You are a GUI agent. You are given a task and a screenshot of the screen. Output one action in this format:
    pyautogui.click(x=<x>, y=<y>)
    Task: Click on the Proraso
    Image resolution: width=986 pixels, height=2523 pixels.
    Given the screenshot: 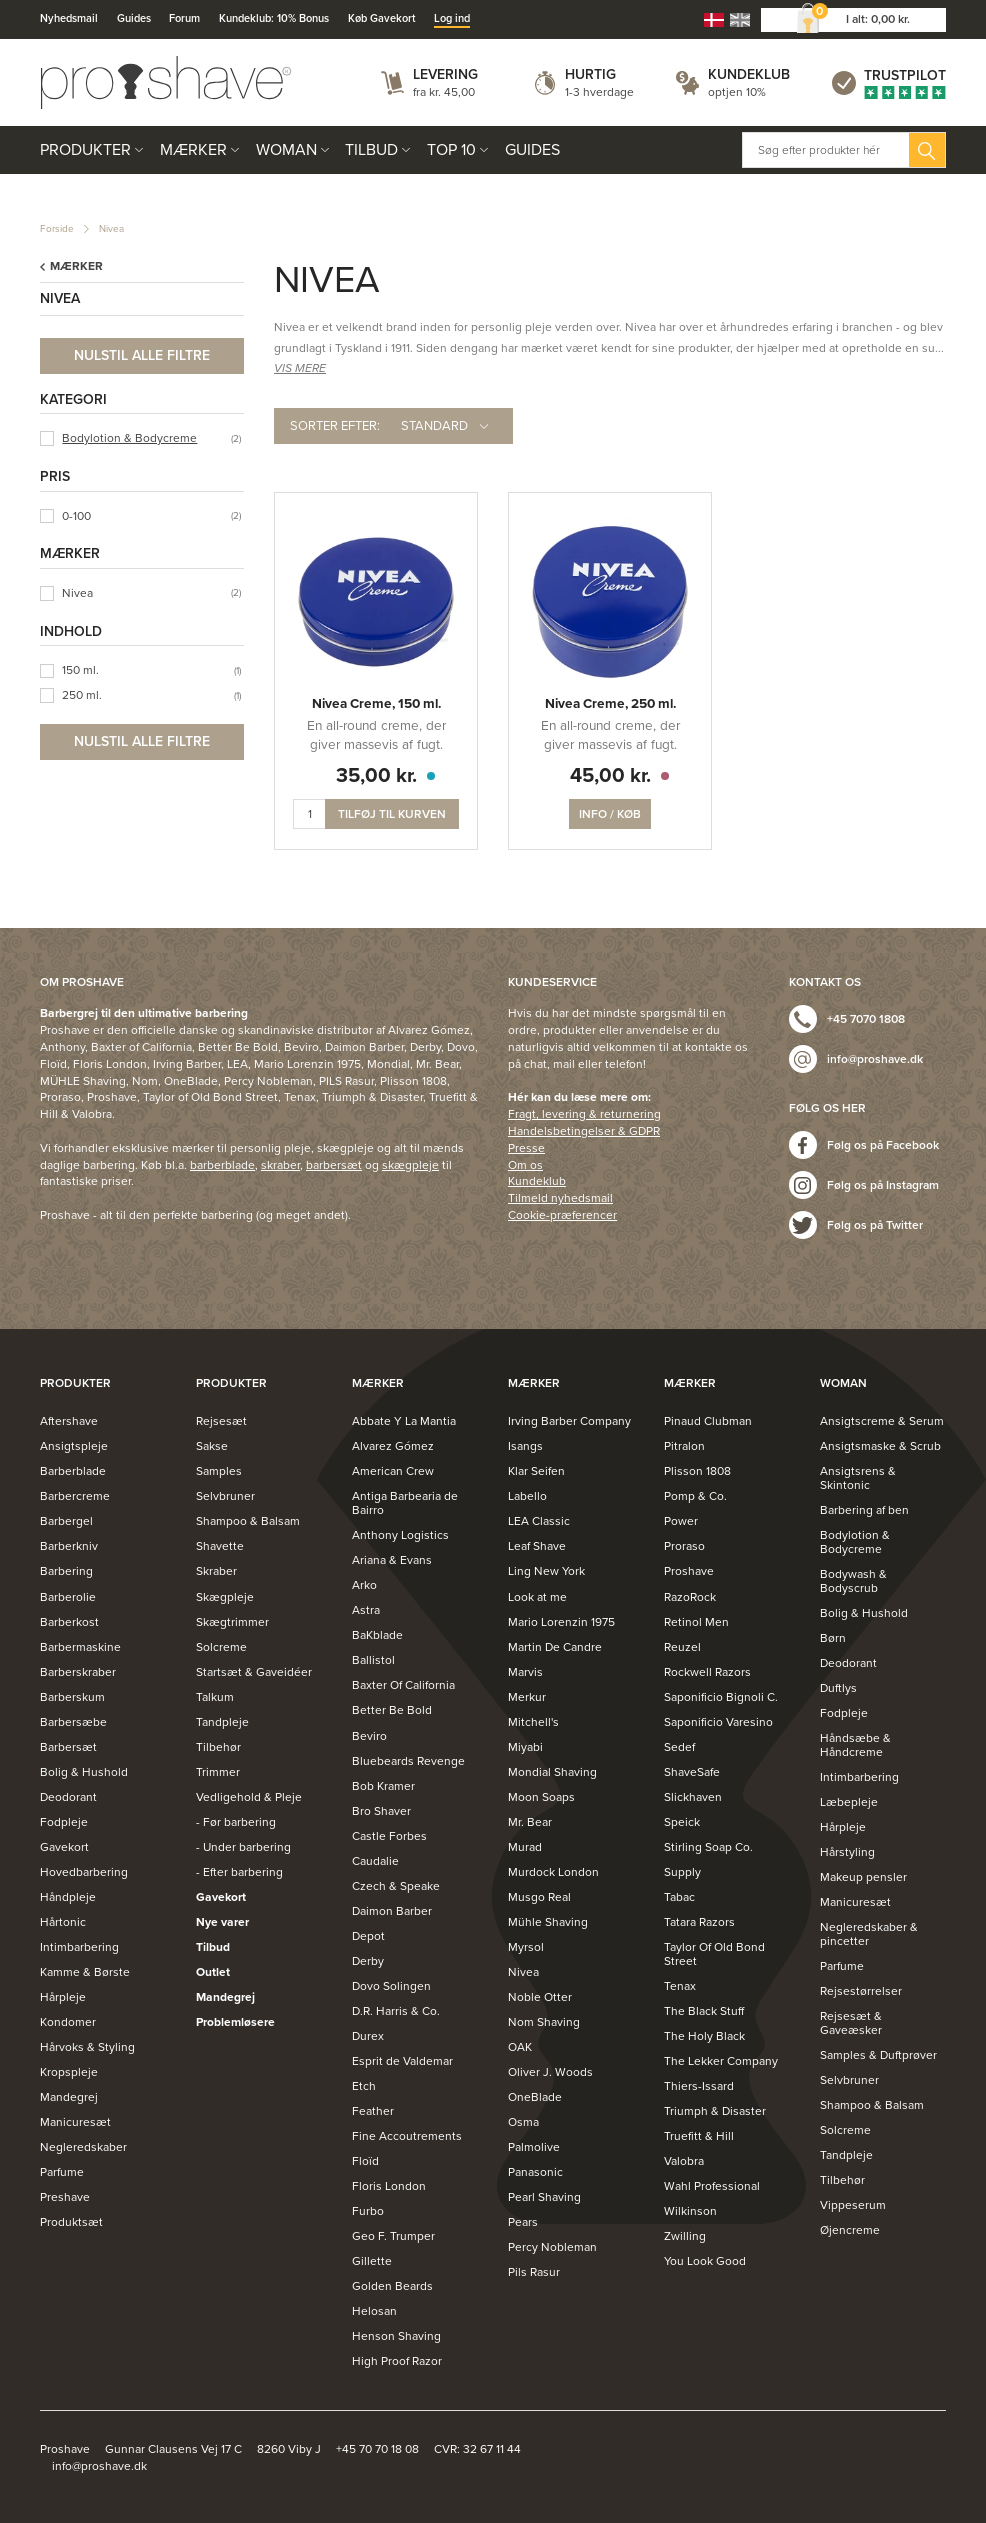 What is the action you would take?
    pyautogui.click(x=684, y=1546)
    